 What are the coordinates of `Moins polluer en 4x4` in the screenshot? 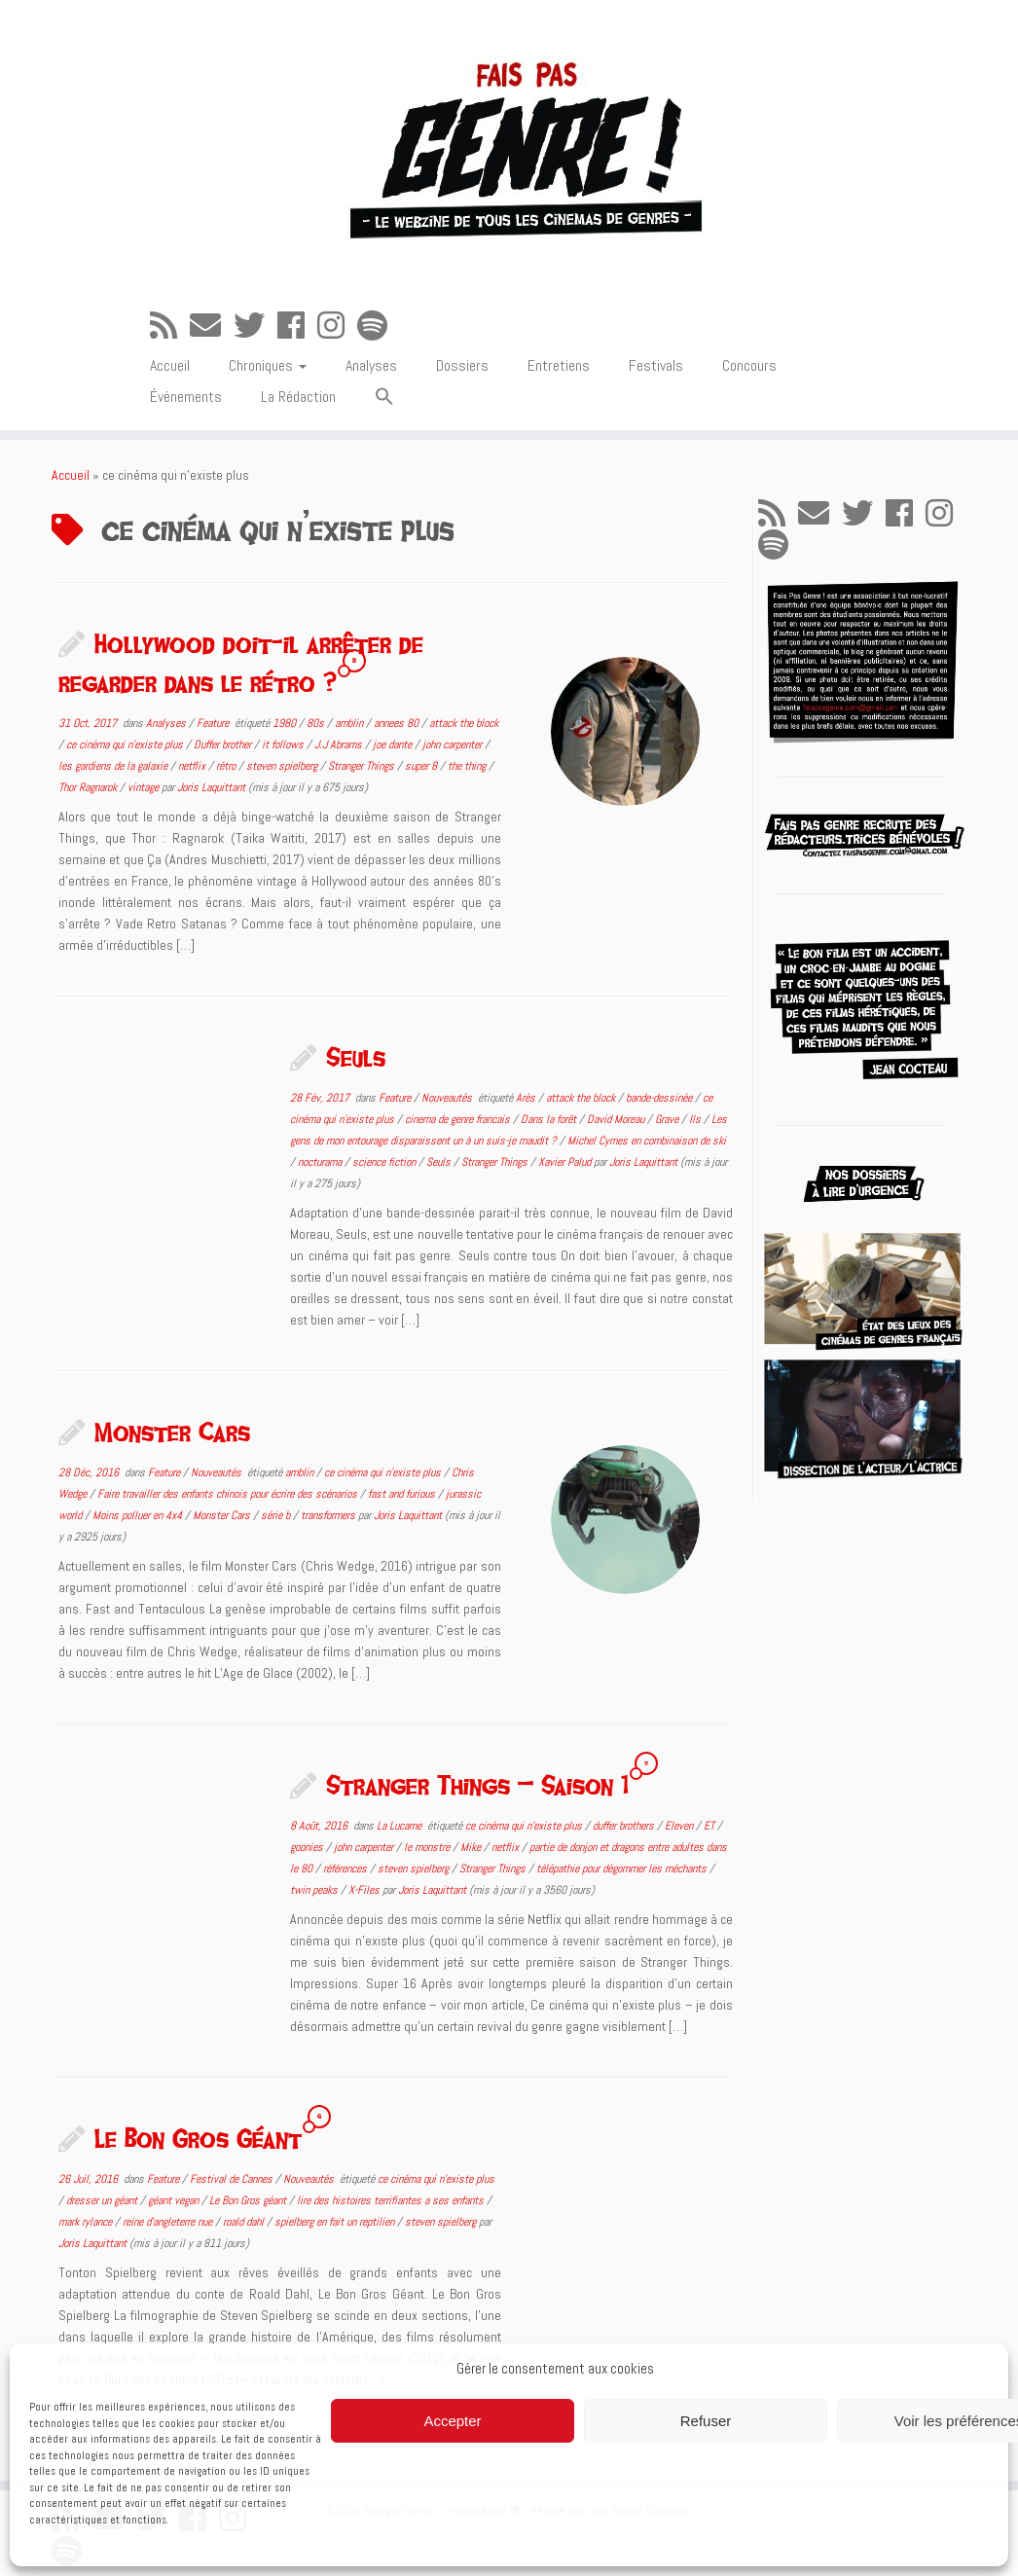 It's located at (138, 1515).